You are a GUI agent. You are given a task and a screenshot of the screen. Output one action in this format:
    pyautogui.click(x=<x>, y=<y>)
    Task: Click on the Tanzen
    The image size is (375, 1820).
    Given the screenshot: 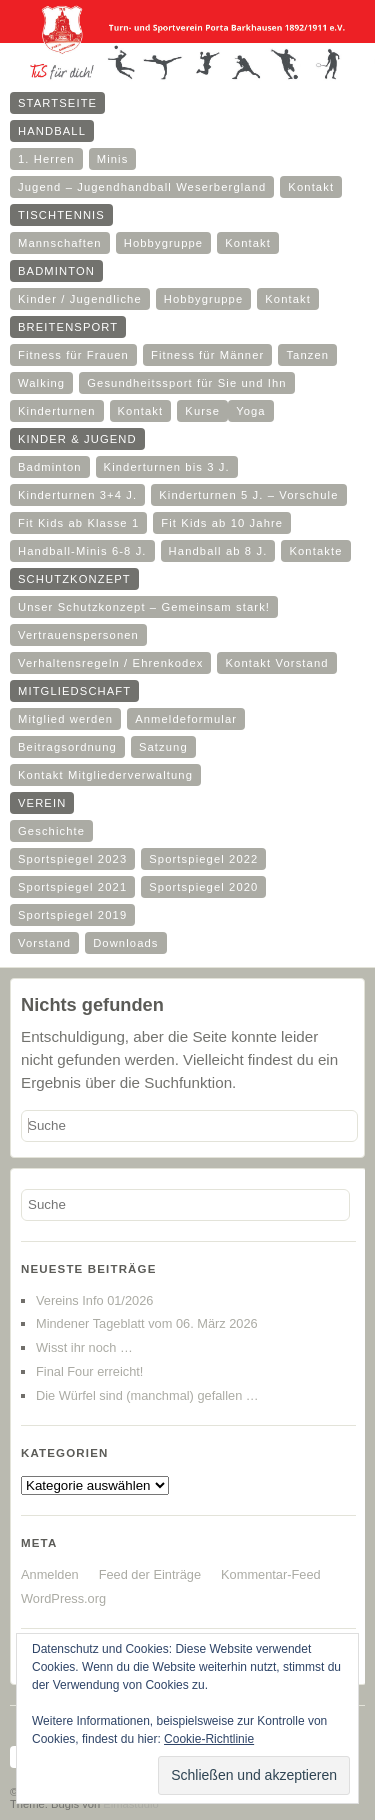 What is the action you would take?
    pyautogui.click(x=307, y=355)
    